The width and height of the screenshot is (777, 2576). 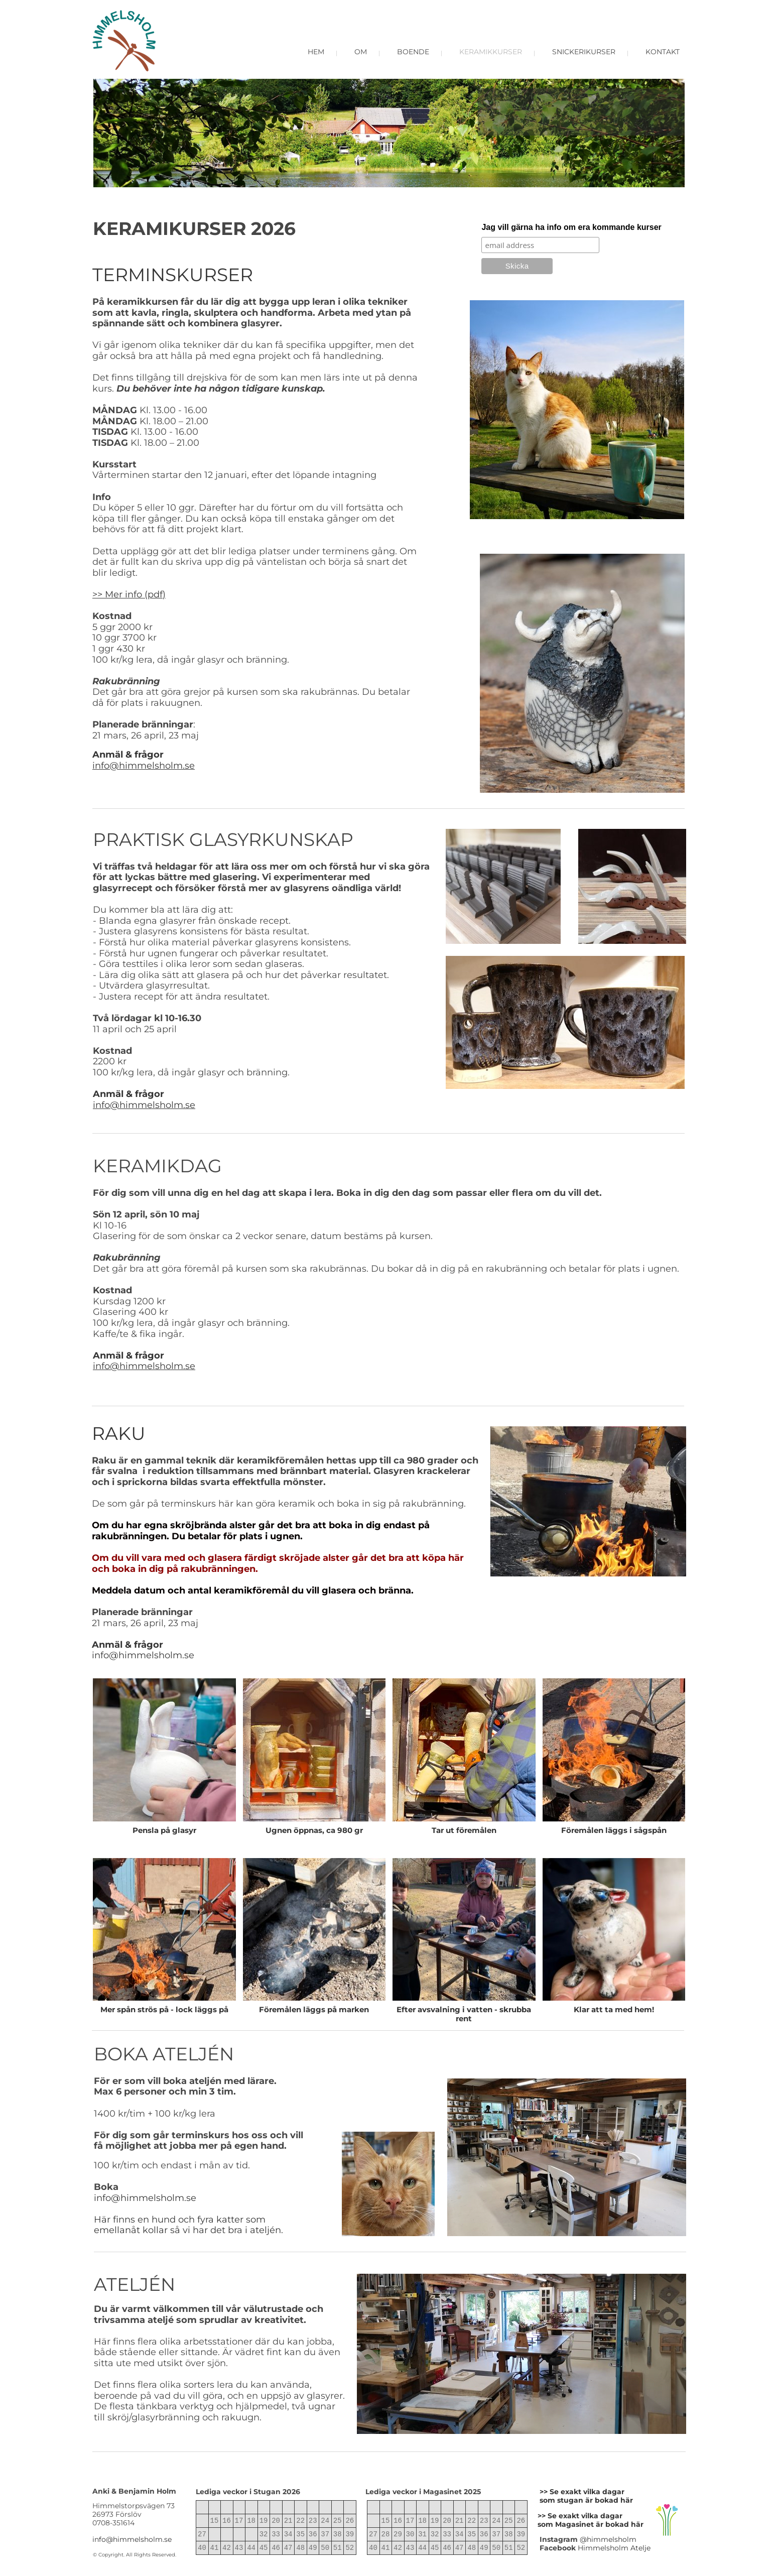 I want to click on @himmelsholm, so click(x=608, y=2539).